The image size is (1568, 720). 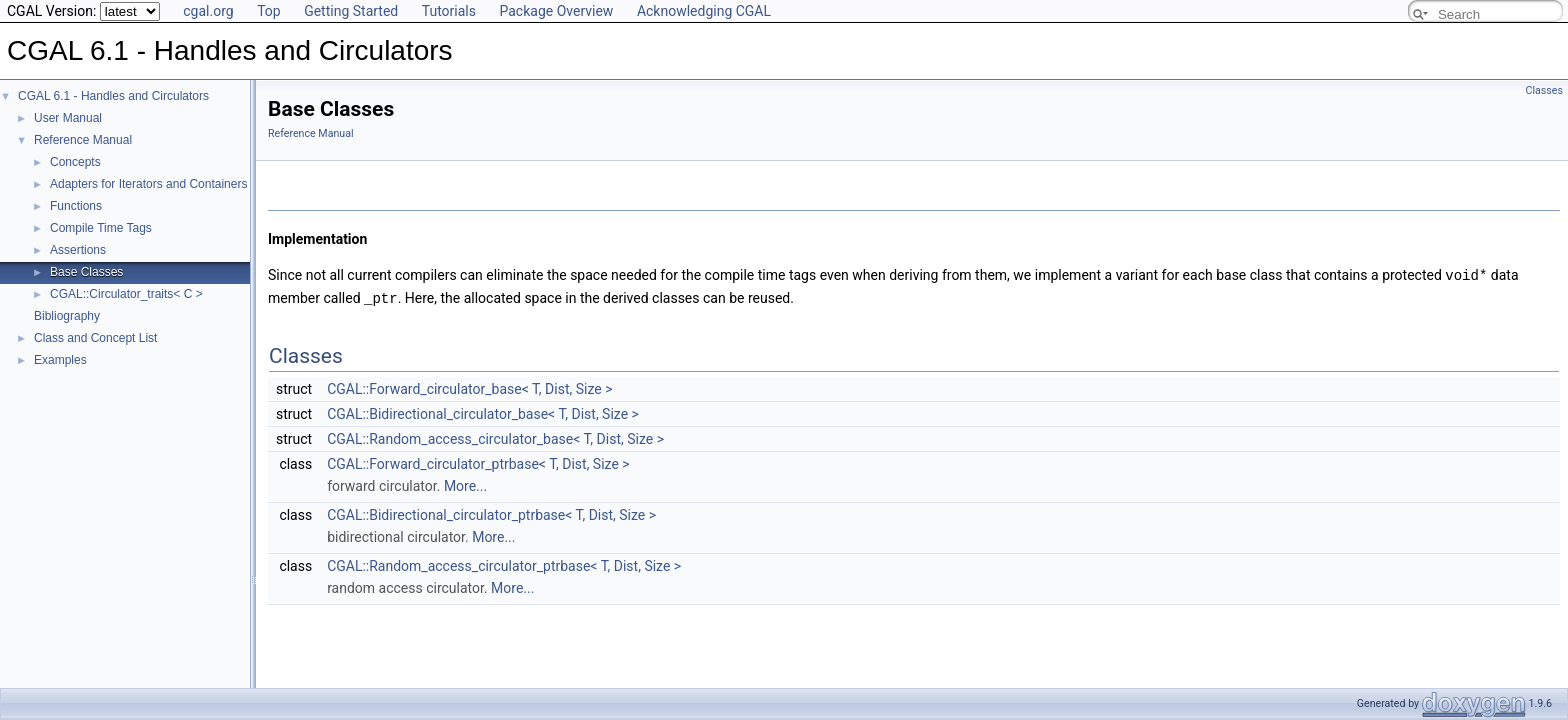 What do you see at coordinates (83, 140) in the screenshot?
I see `Reference Manual` at bounding box center [83, 140].